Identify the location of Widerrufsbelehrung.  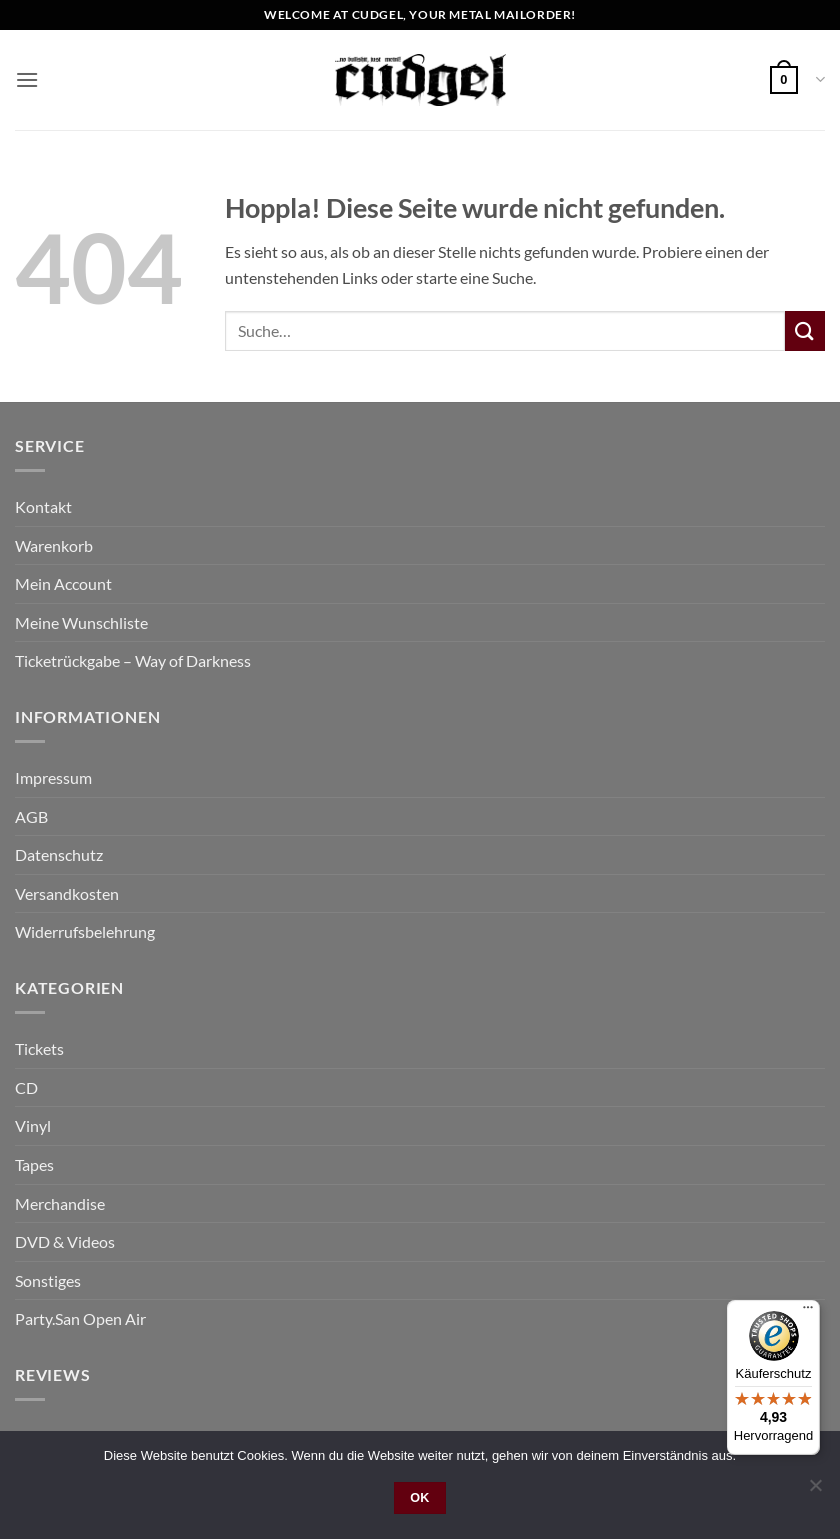
(85, 931).